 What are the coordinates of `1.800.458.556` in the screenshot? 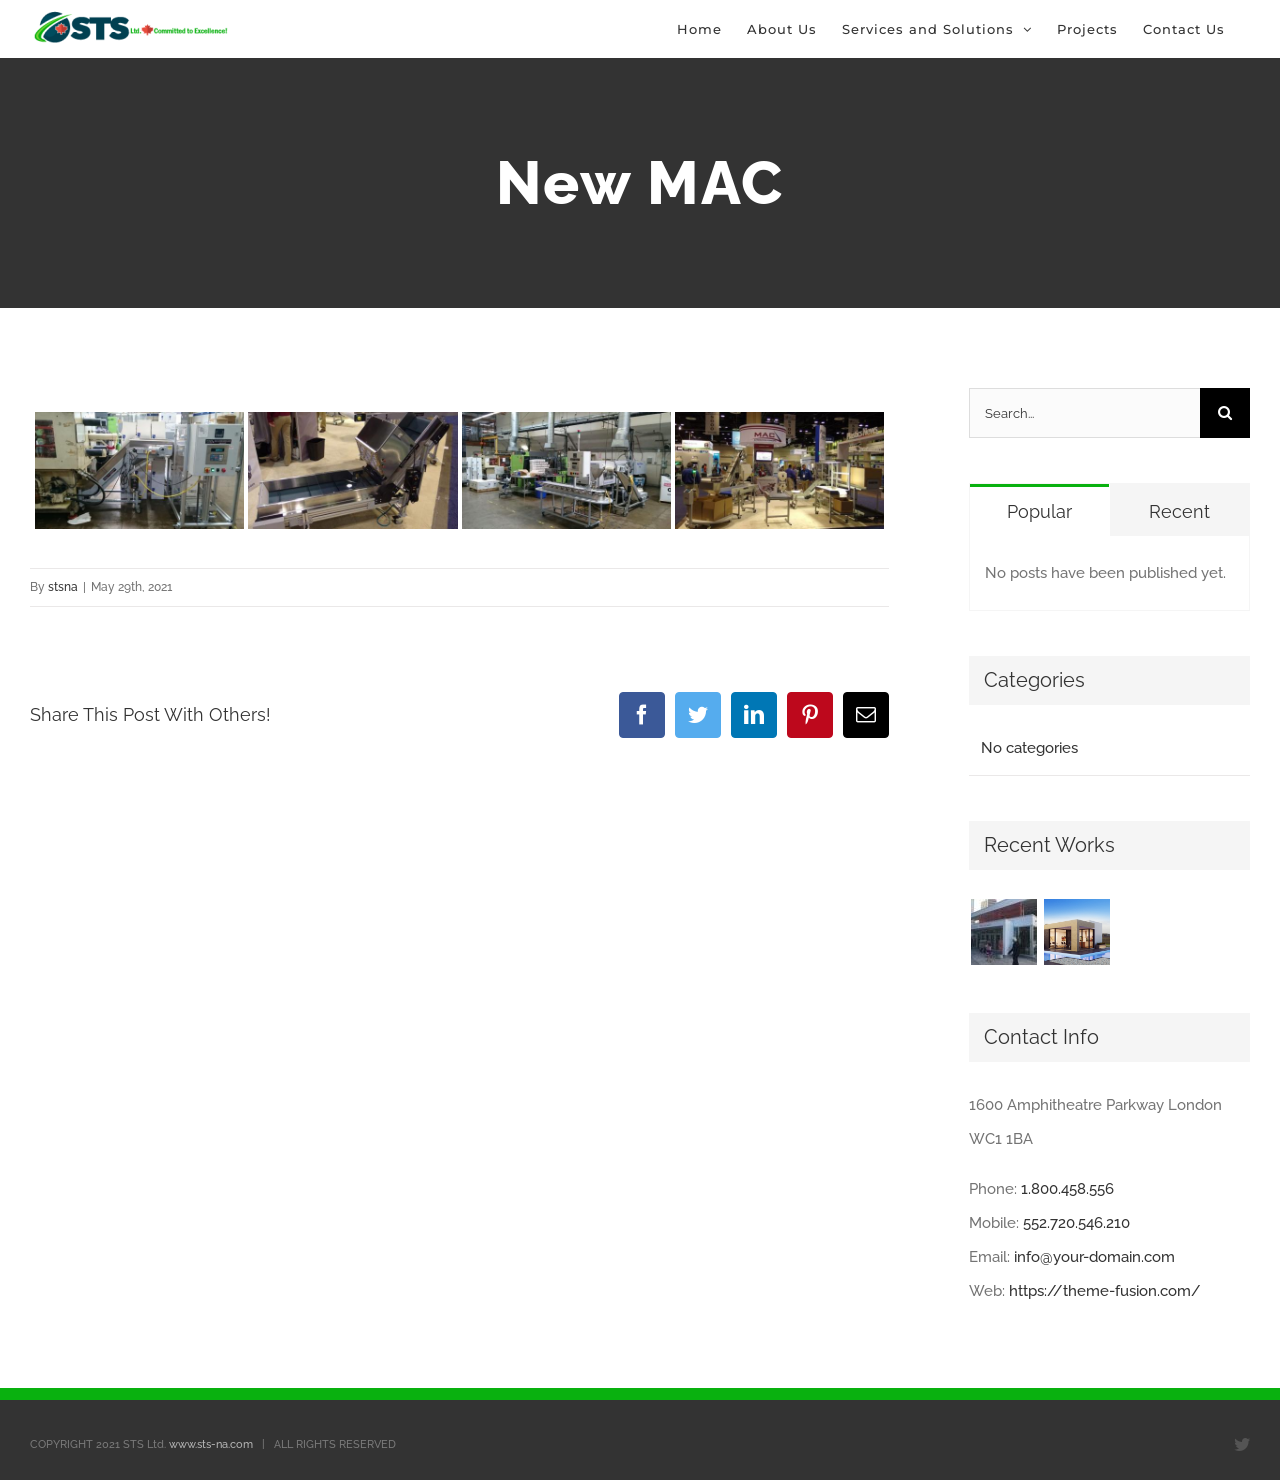 It's located at (1067, 1189).